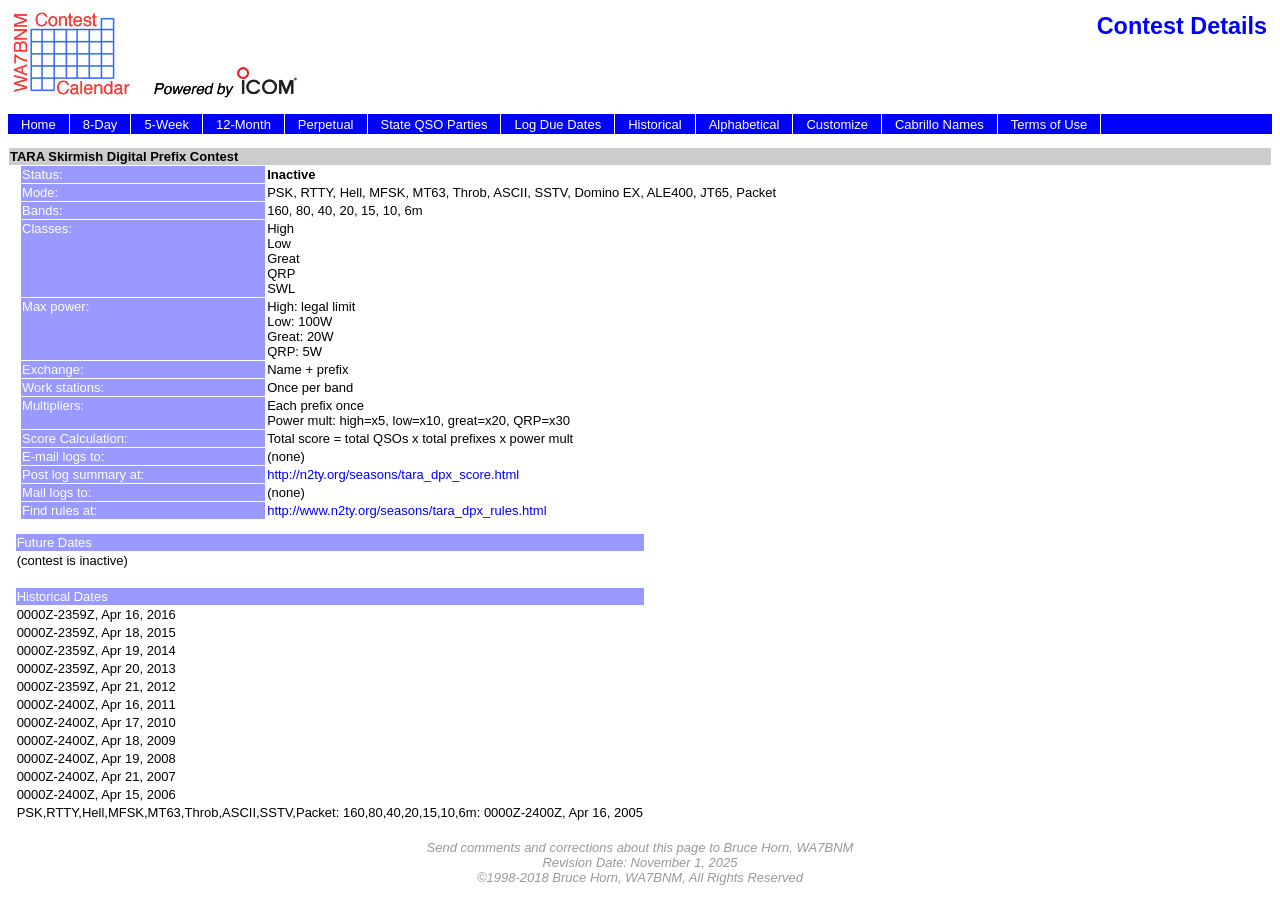 The image size is (1280, 911). I want to click on 12-Month, so click(243, 124).